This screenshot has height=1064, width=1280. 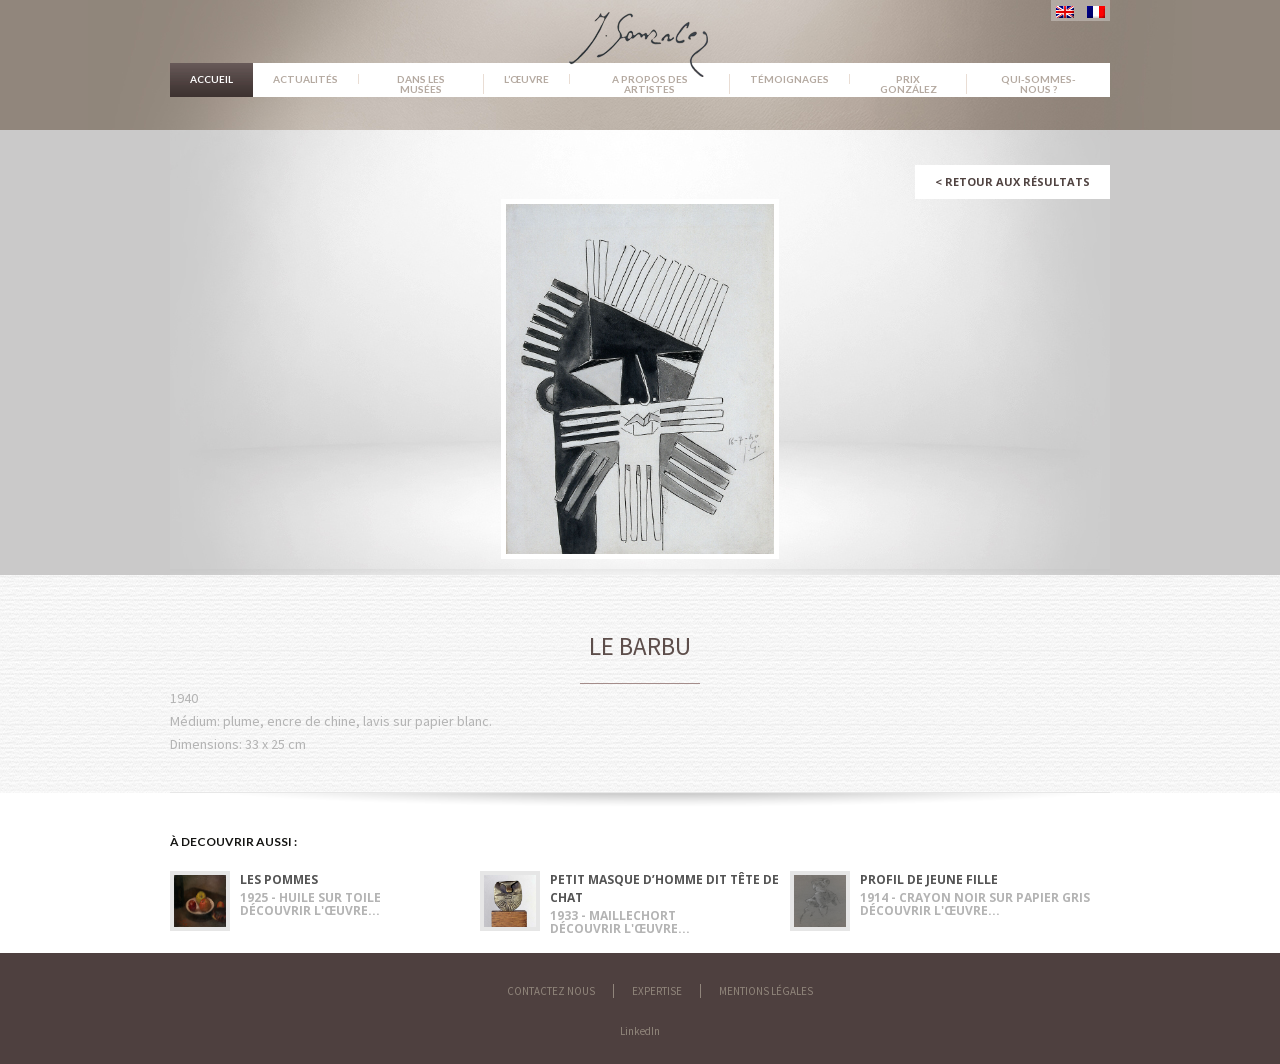 I want to click on Retour aux résultats, so click(x=1012, y=181).